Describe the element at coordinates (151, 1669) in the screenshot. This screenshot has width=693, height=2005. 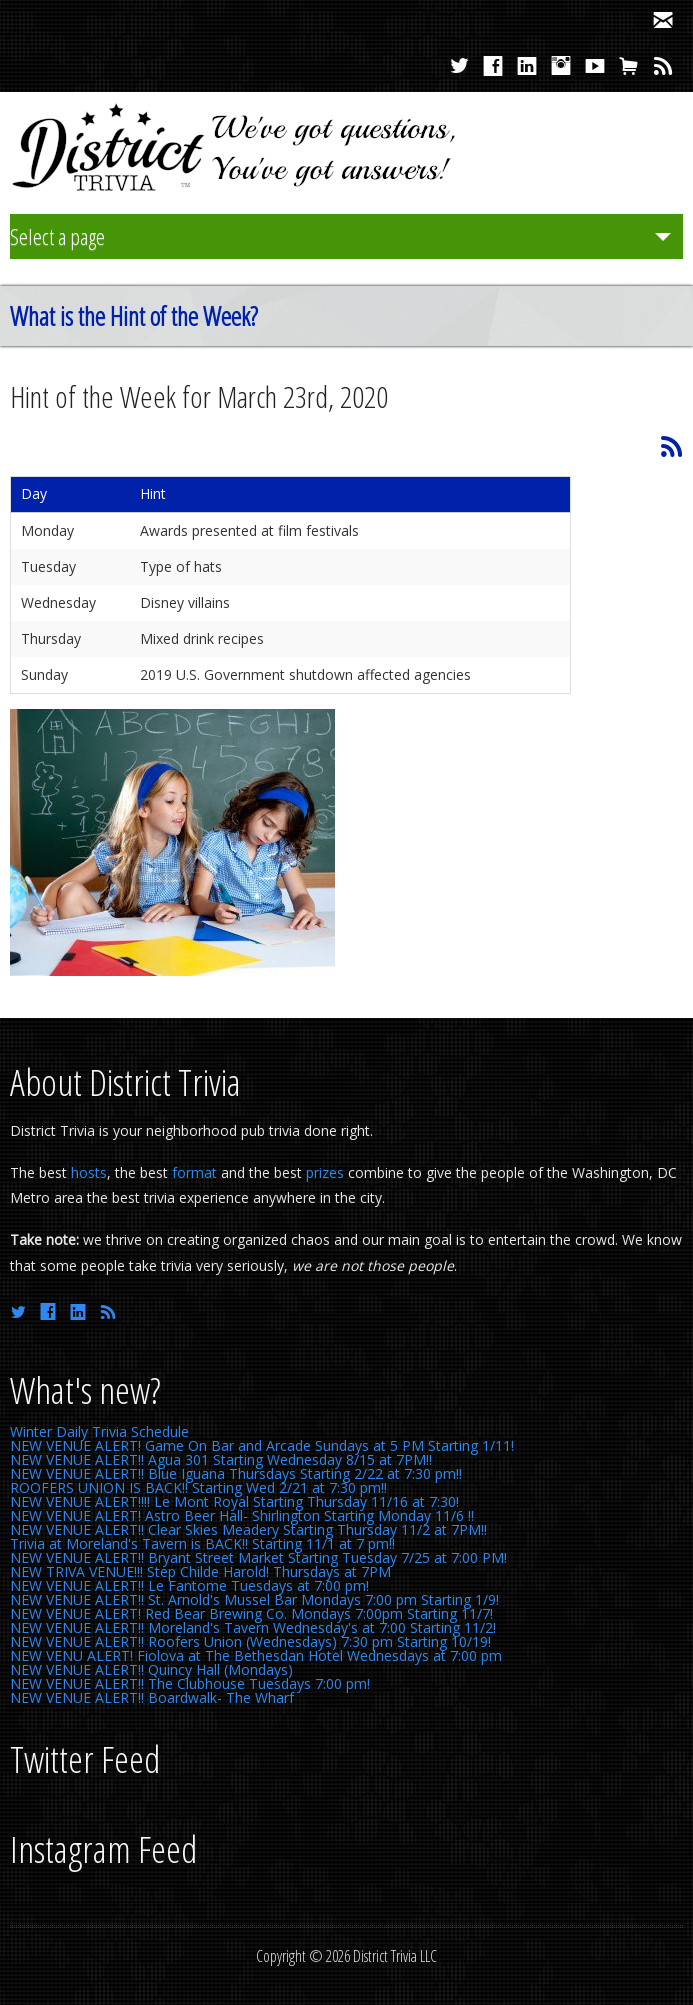
I see `NEW VENUE ALERT!! Quincy Hall (Mondays)` at that location.